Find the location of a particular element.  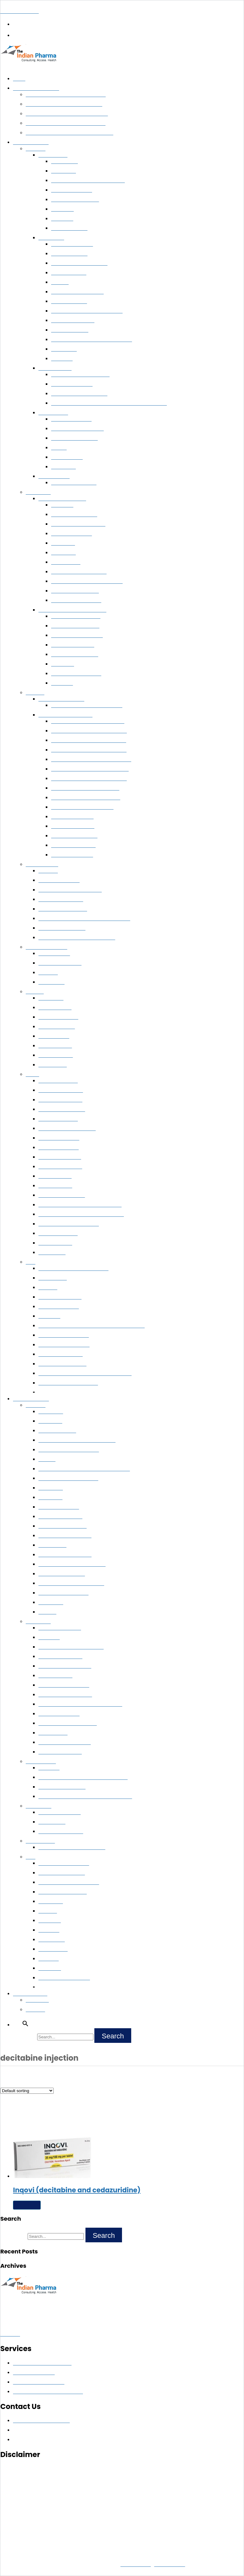

Nubeqa (Darolutamide) is located at coordinates (62, 1892).